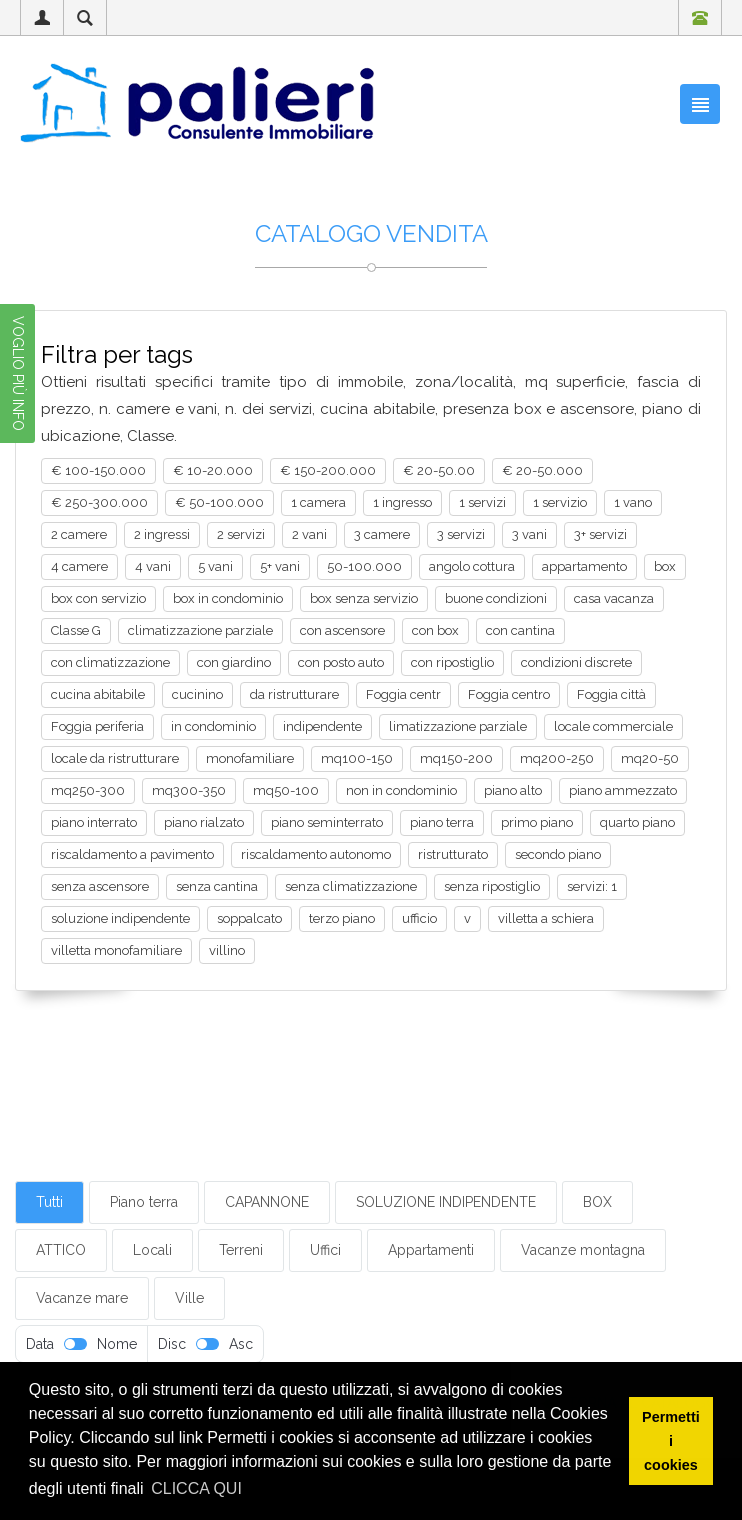  I want to click on piano seminterrato, so click(327, 822).